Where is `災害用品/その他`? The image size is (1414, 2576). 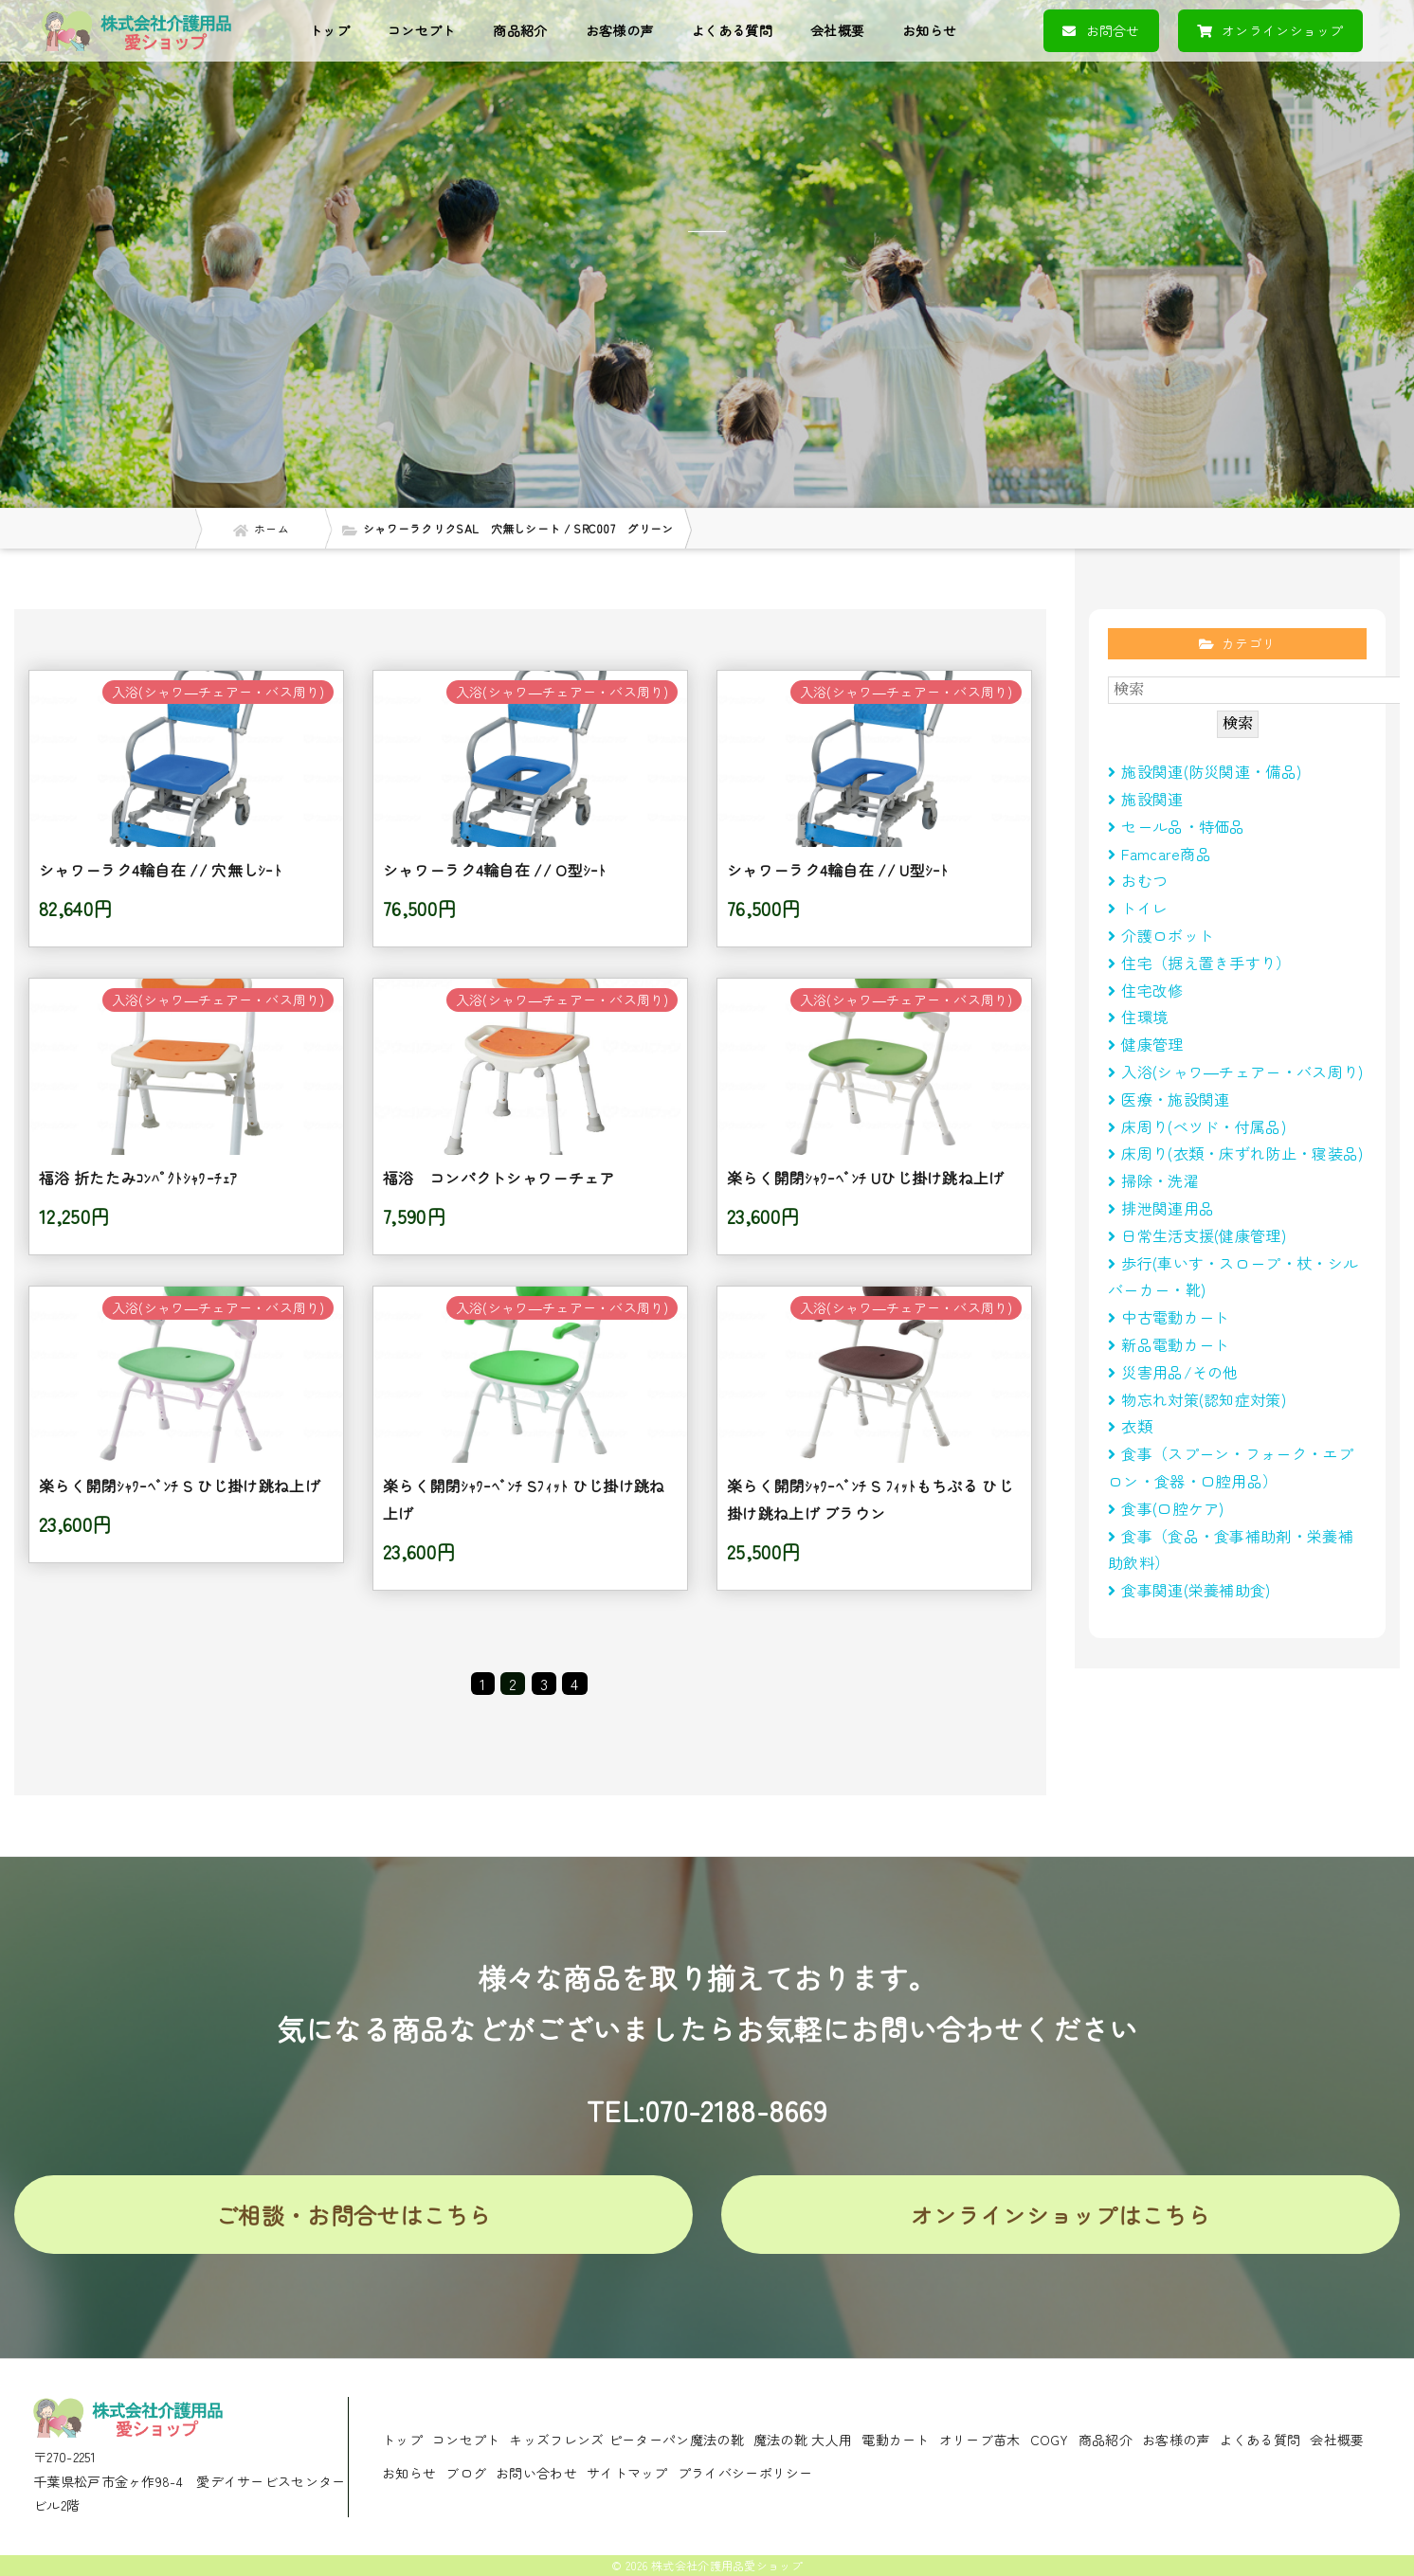 災害用品/その他 is located at coordinates (1173, 1371).